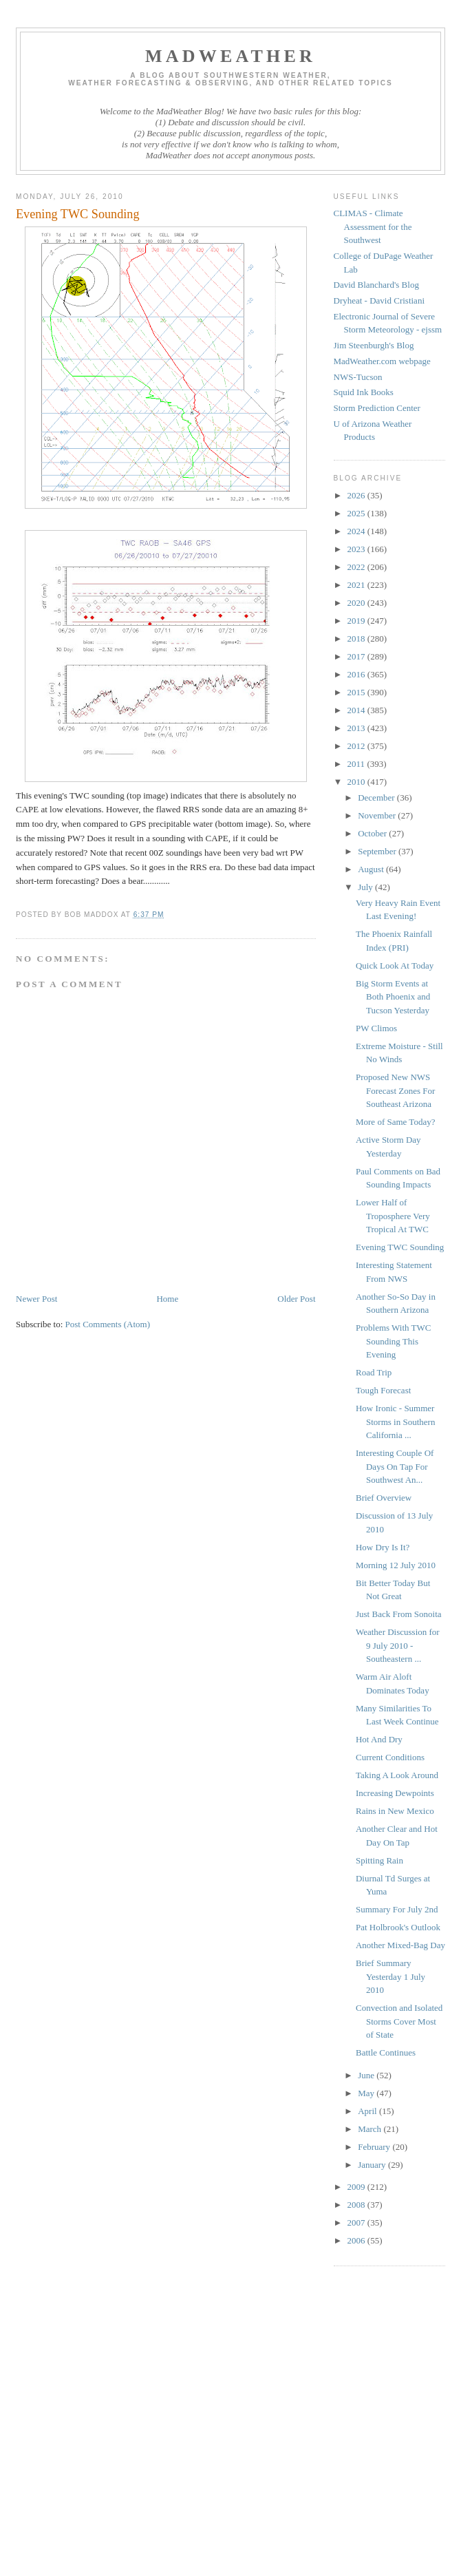 This screenshot has height=2576, width=461. I want to click on 2013, so click(357, 728).